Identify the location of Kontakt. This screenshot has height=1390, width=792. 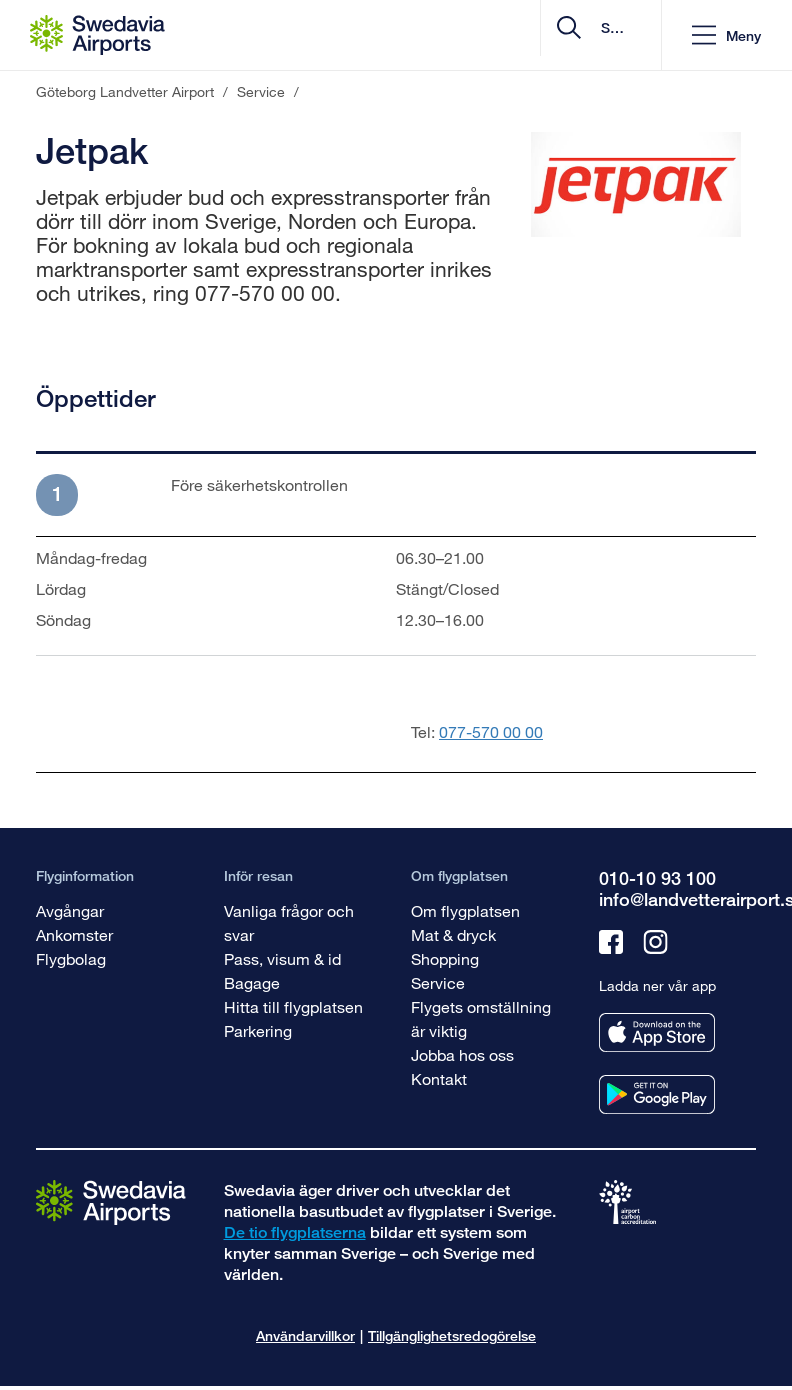
(439, 1078).